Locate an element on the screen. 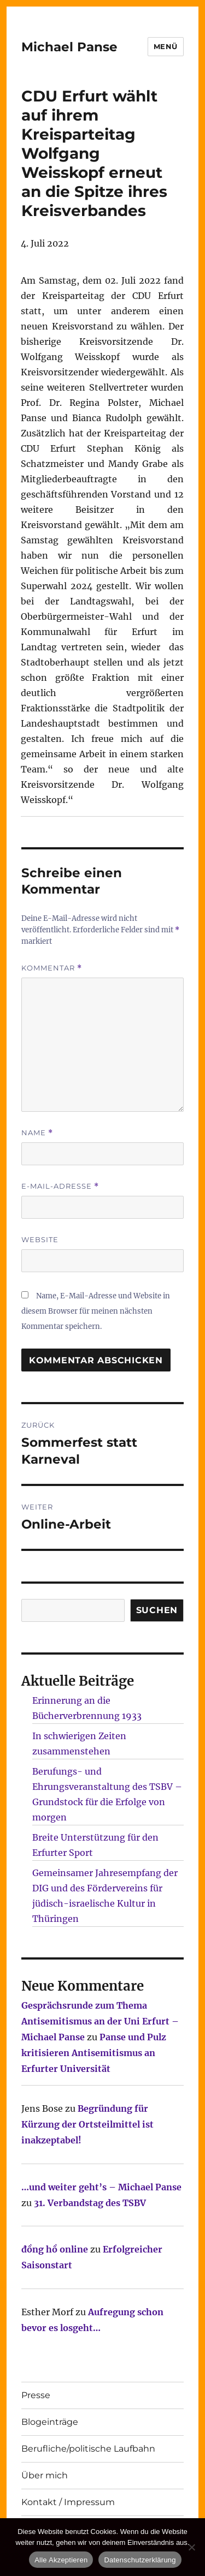  Michael Panse is located at coordinates (69, 47).